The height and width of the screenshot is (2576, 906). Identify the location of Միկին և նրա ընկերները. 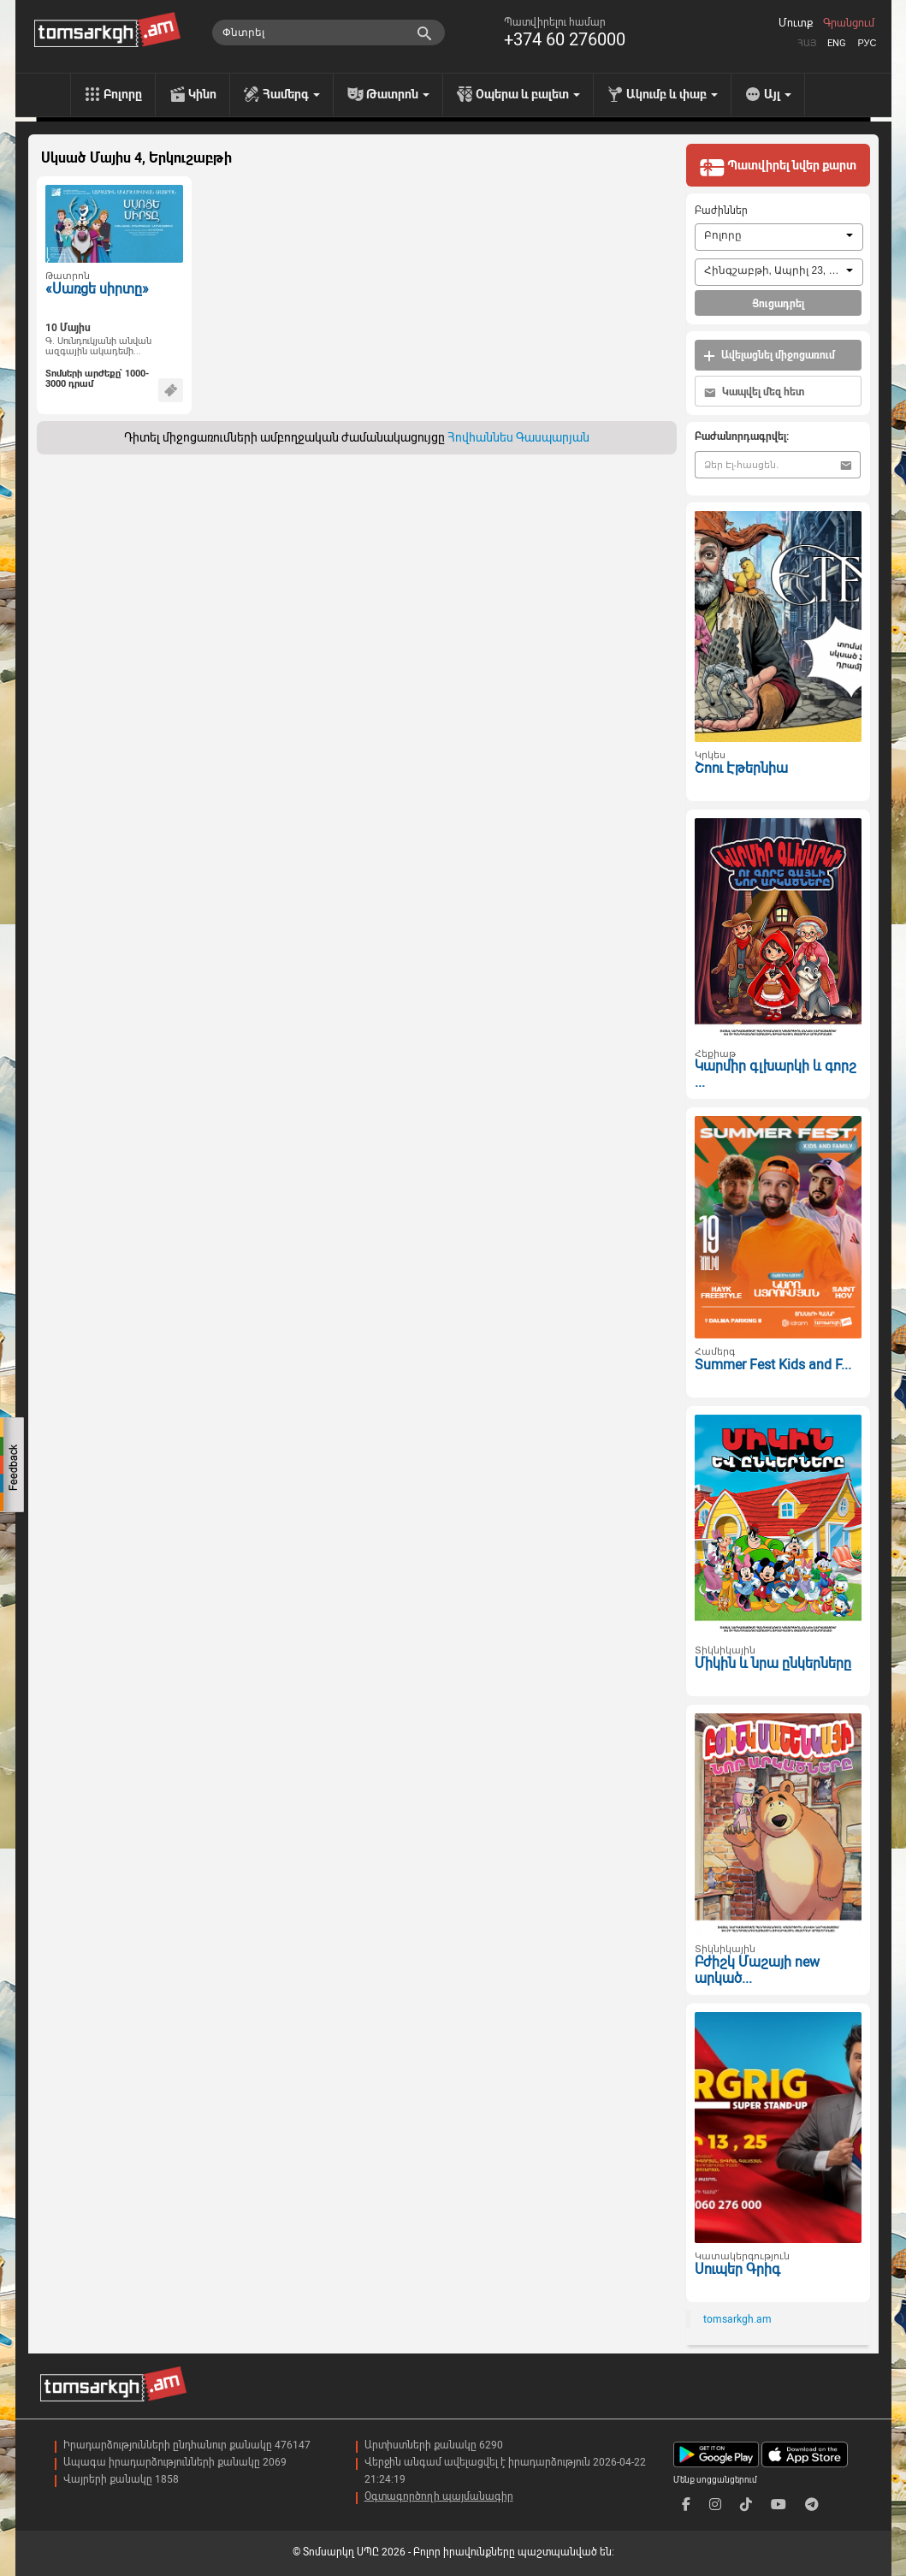
(773, 1663).